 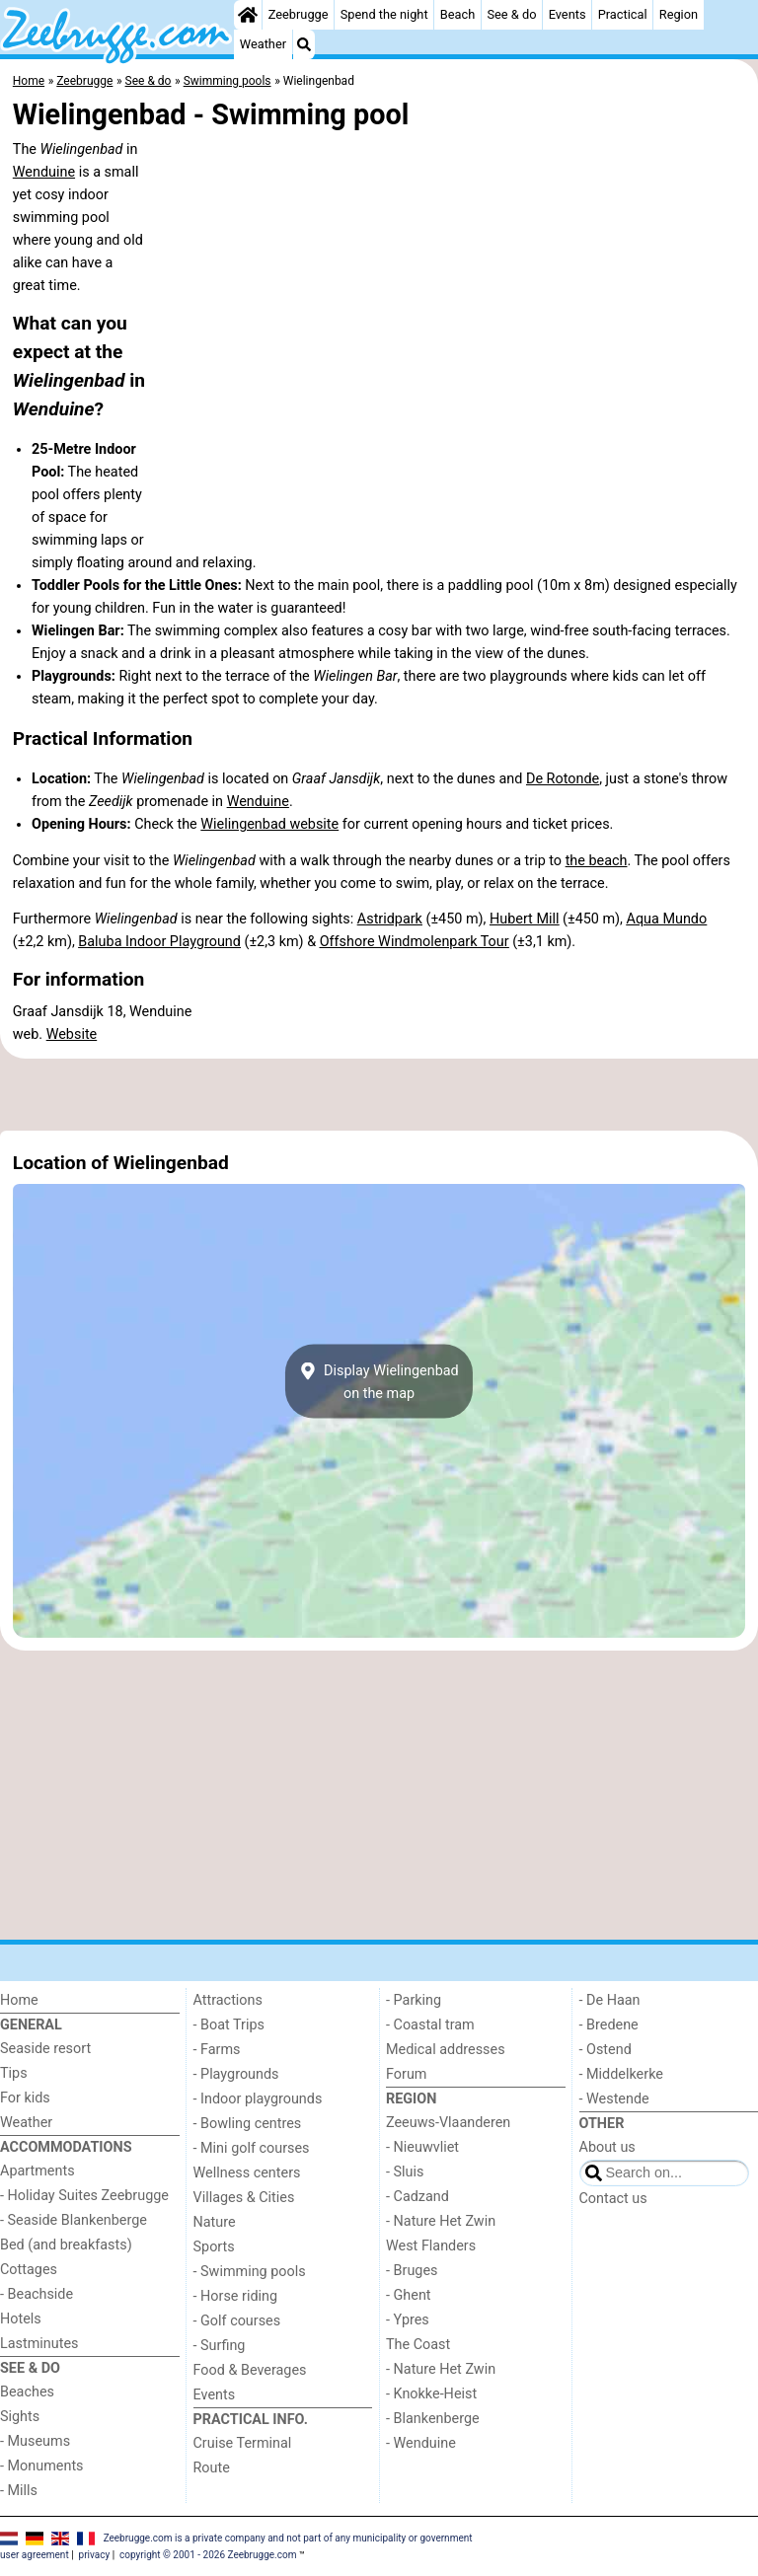 I want to click on De Rotonde, so click(x=562, y=779).